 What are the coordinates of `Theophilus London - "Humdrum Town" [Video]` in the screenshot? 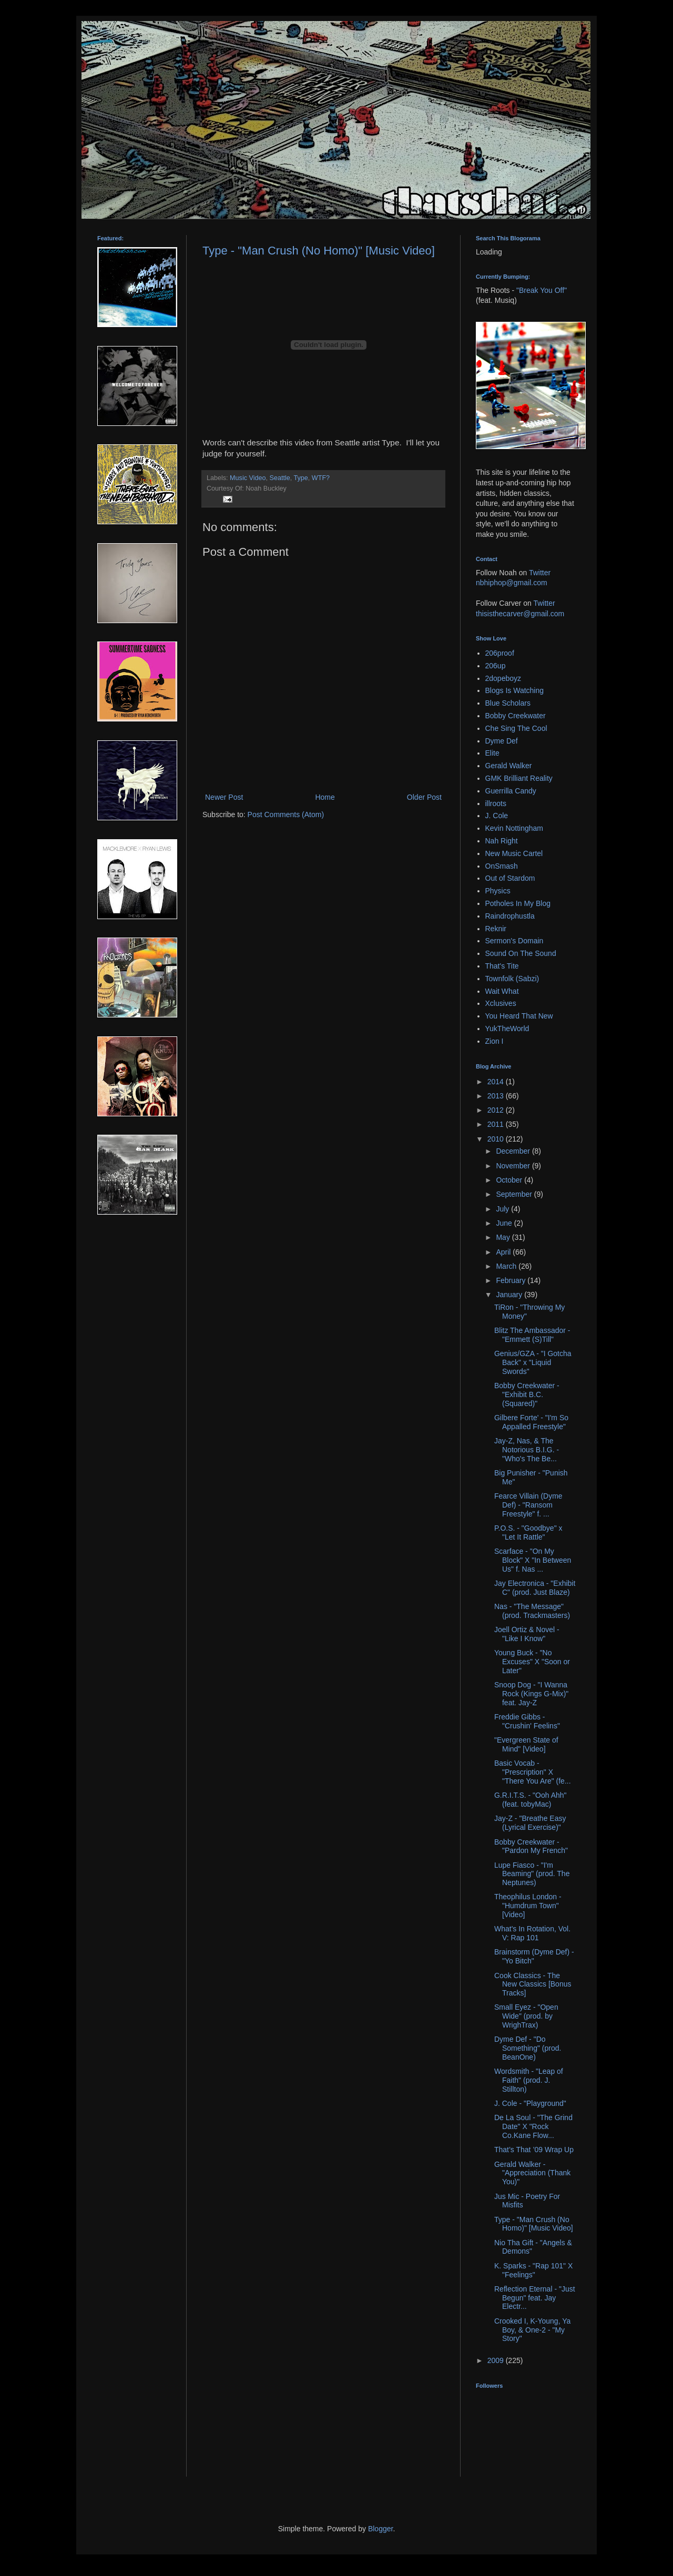 It's located at (528, 1905).